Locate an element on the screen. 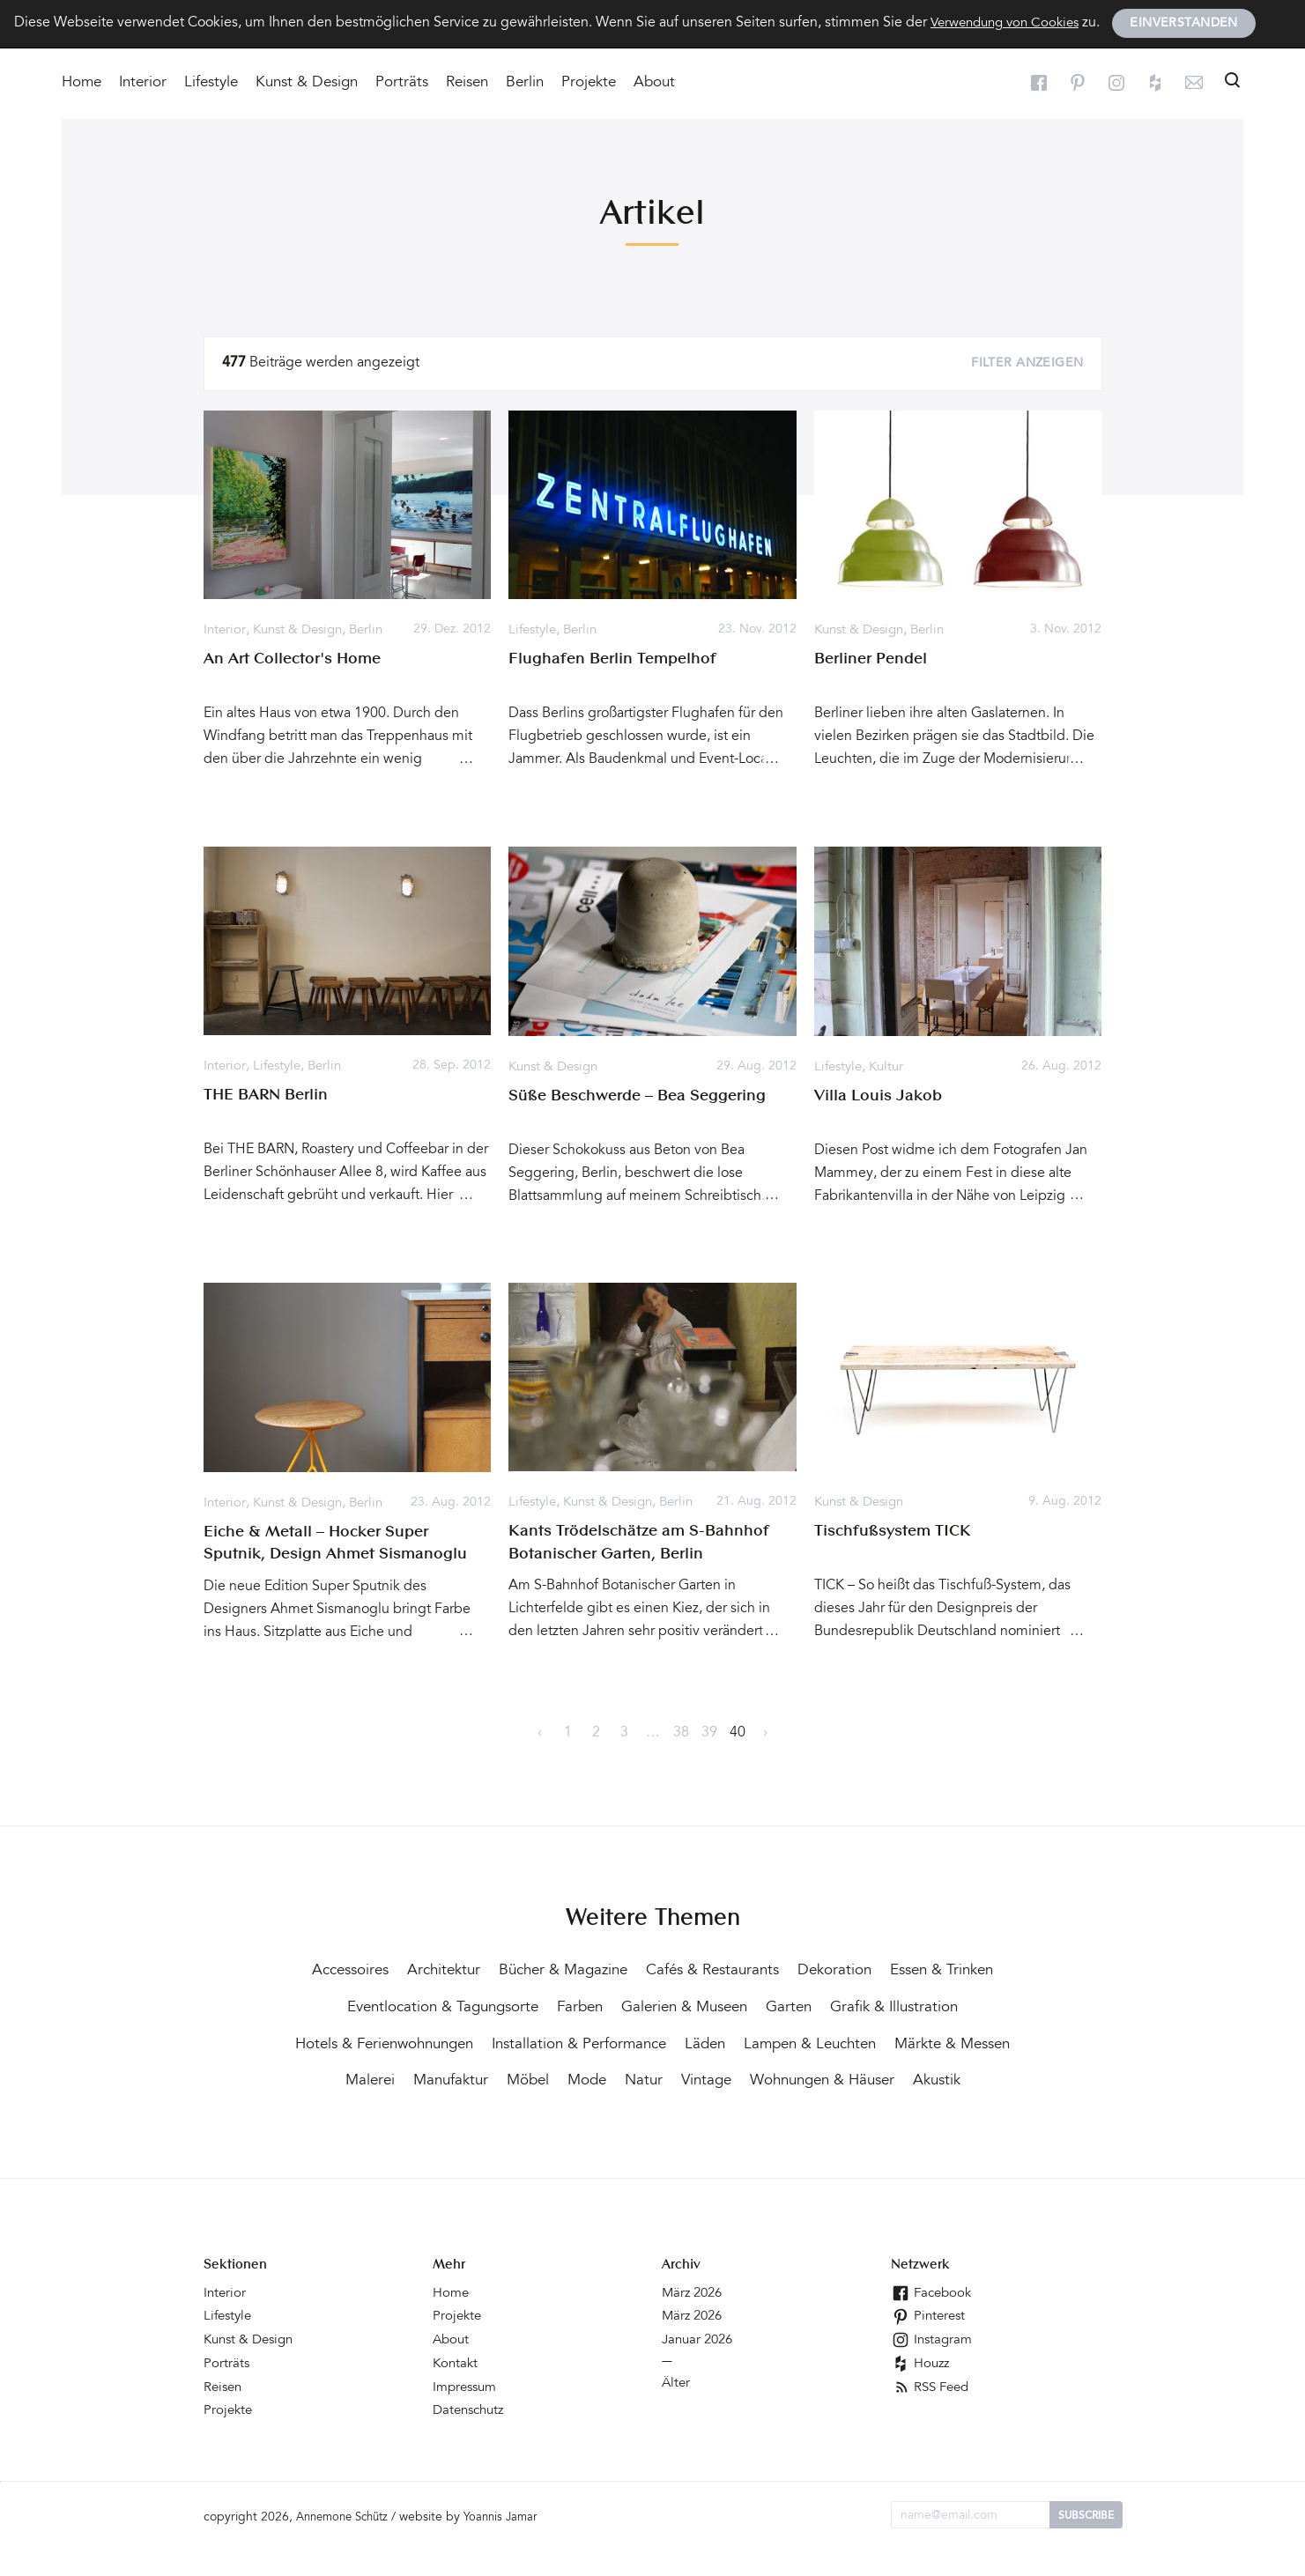  An Art Collector's Home is located at coordinates (292, 659).